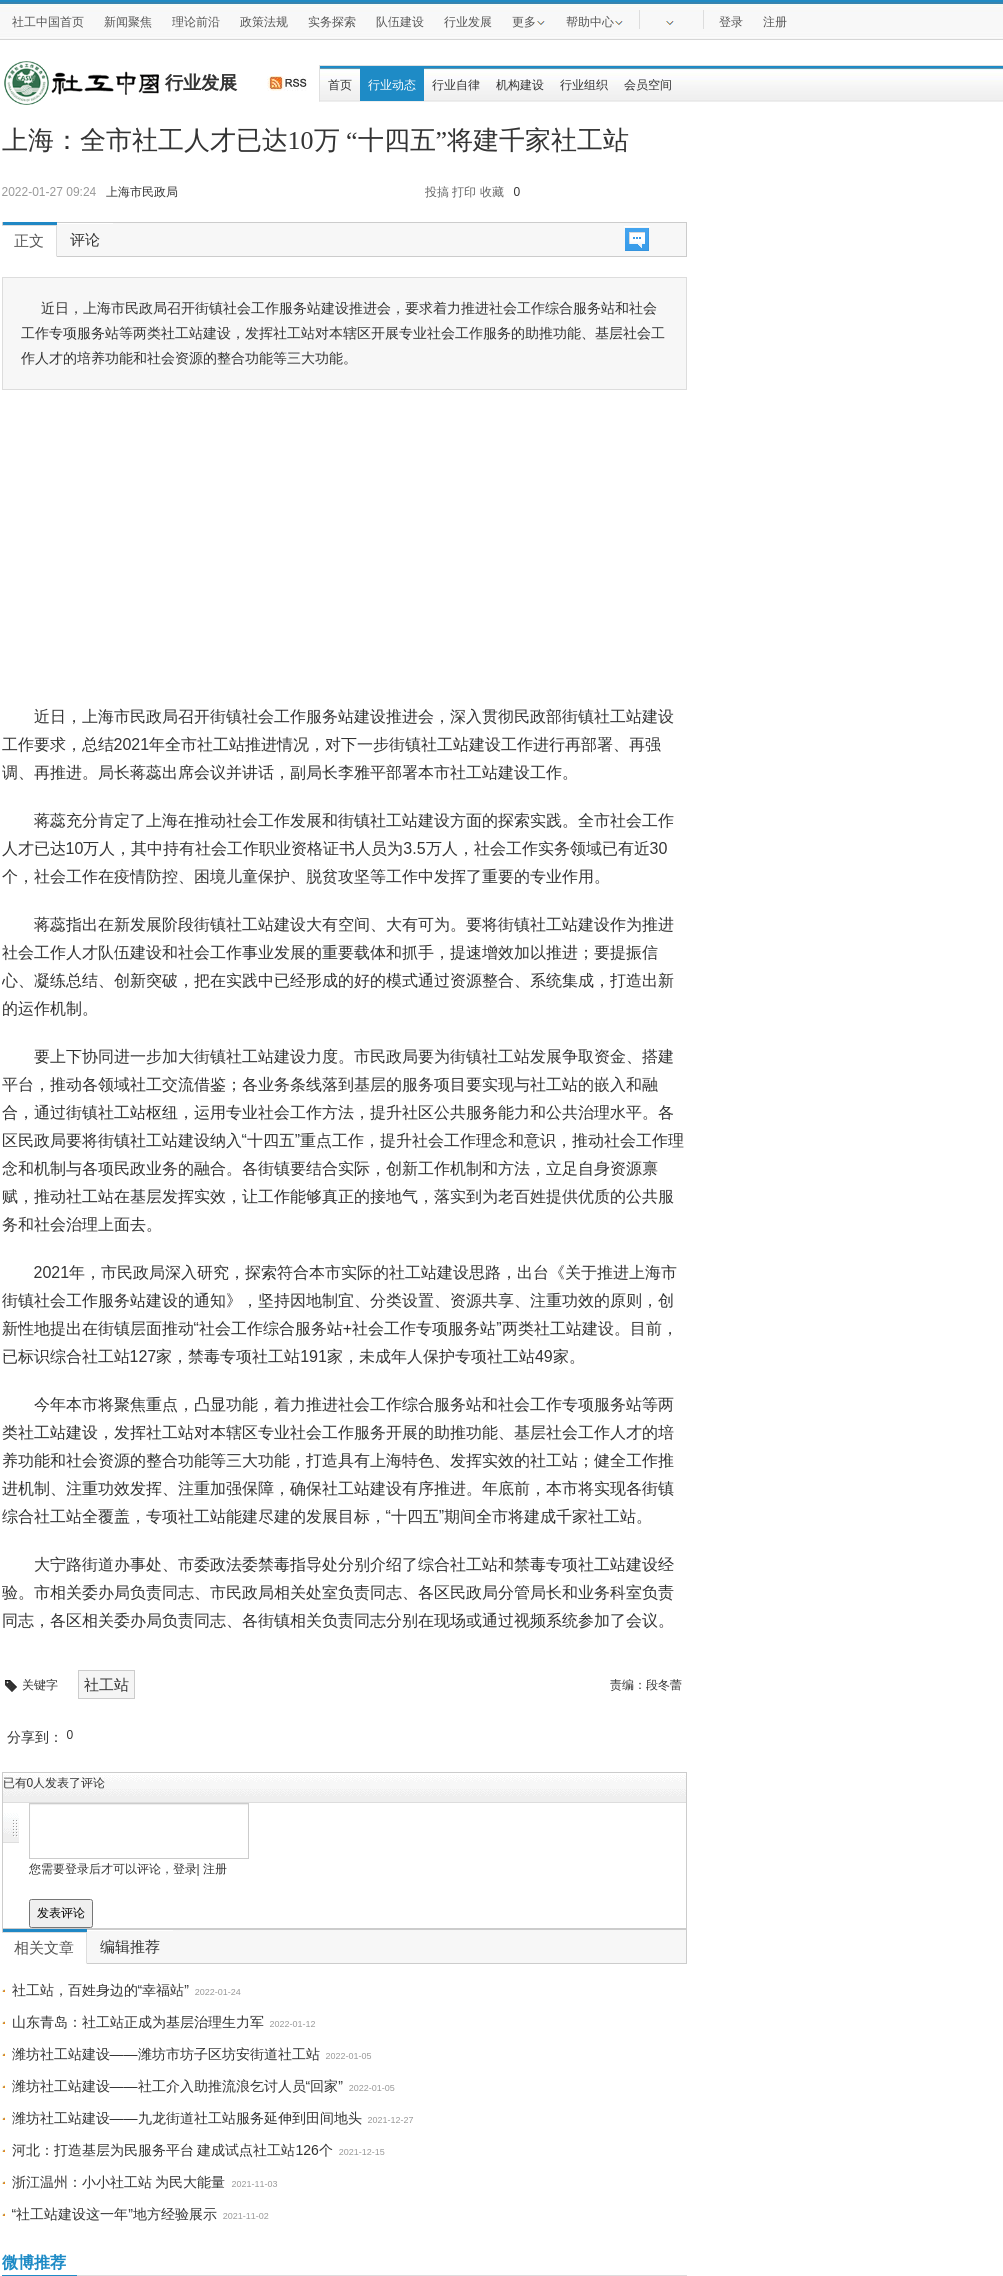  I want to click on 社工站, so click(106, 1684).